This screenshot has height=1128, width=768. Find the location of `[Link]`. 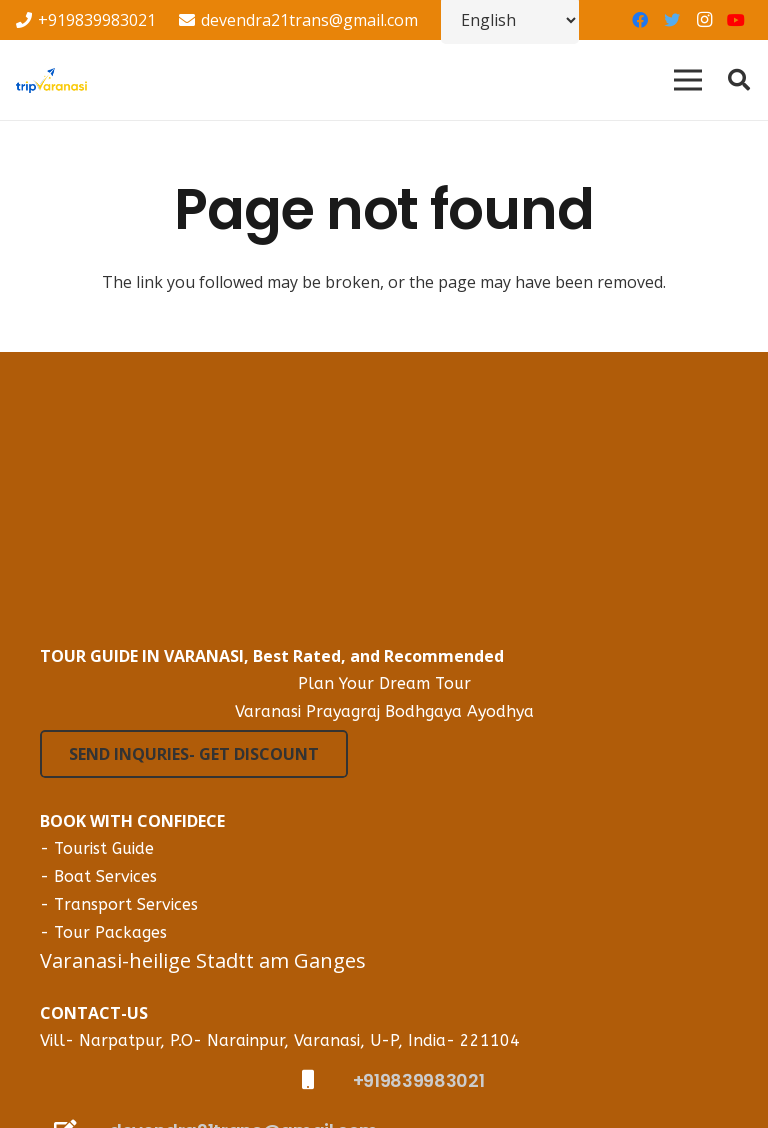

[Link] is located at coordinates (51, 80).